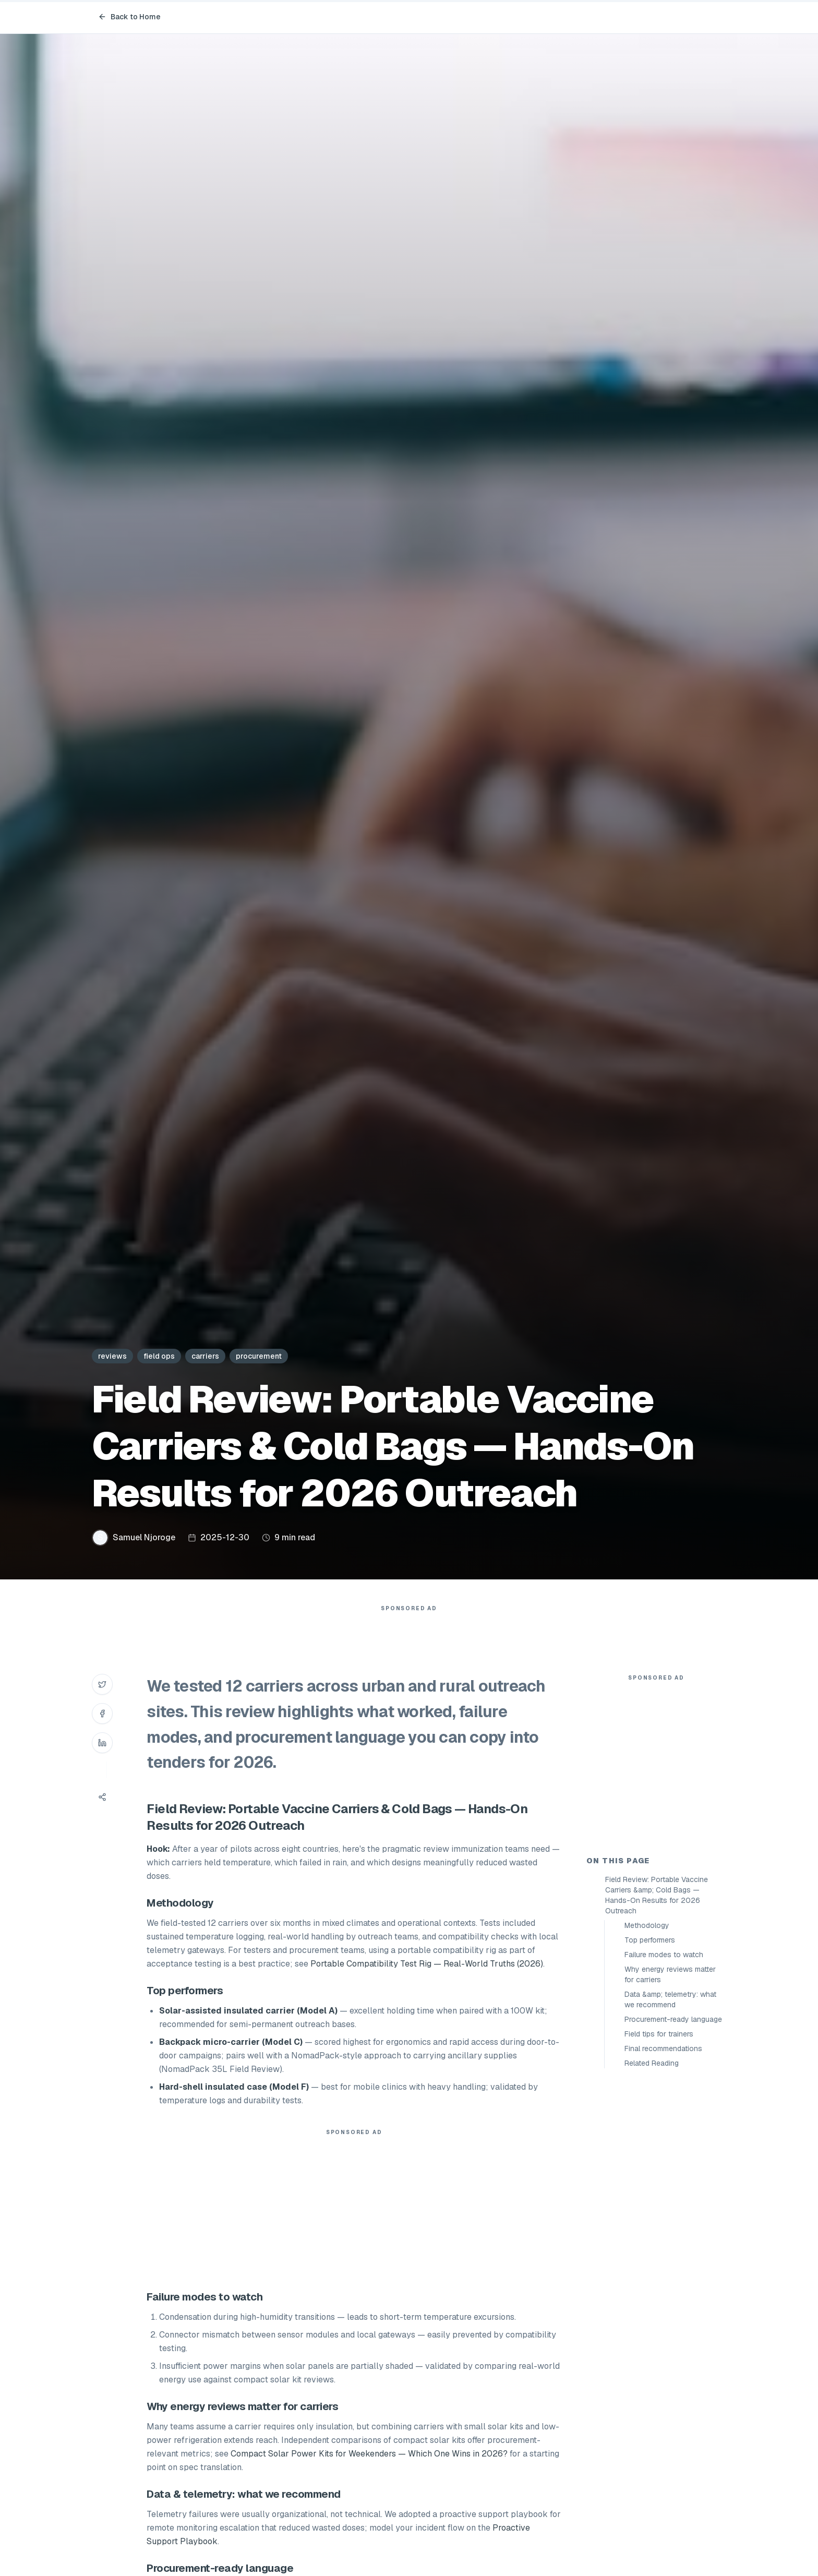  I want to click on Related Reading, so click(651, 2250).